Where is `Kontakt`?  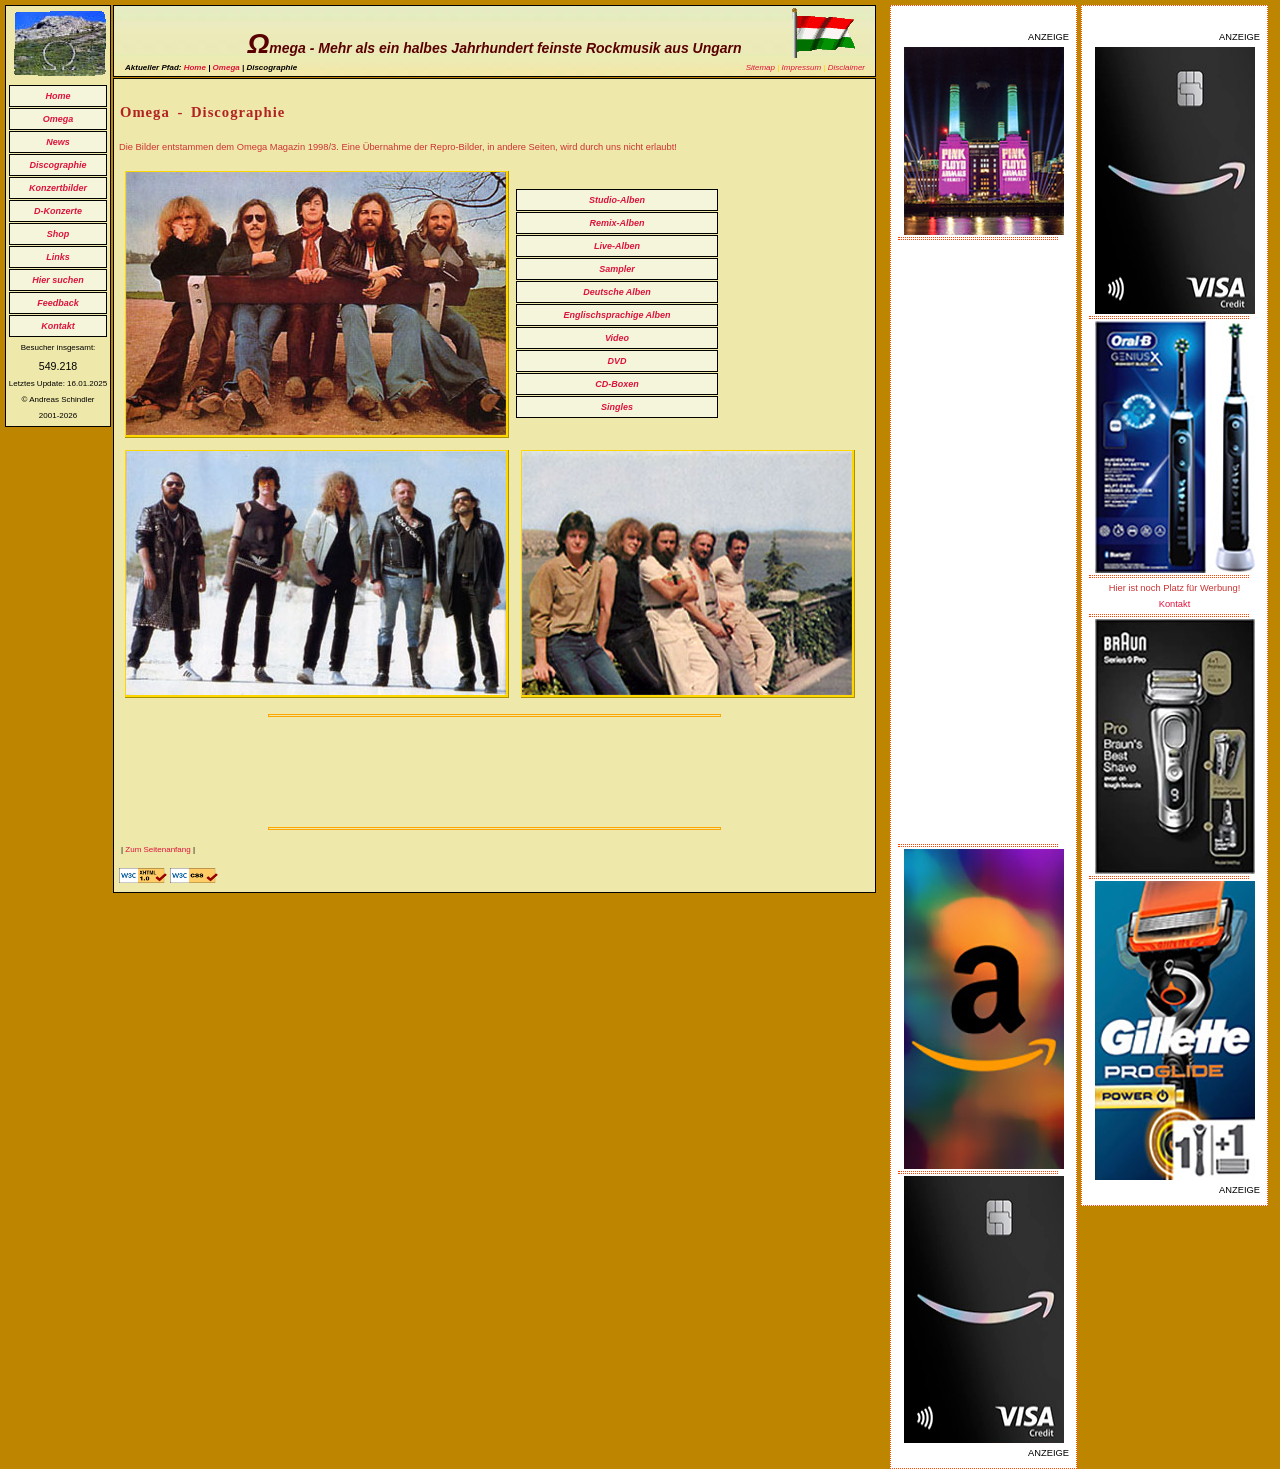
Kontakt is located at coordinates (58, 326).